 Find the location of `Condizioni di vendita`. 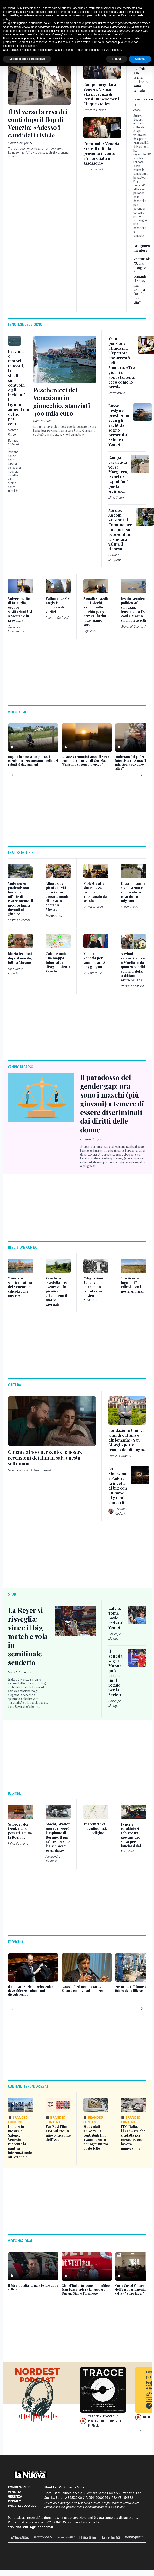

Condizioni di vendita is located at coordinates (20, 2498).